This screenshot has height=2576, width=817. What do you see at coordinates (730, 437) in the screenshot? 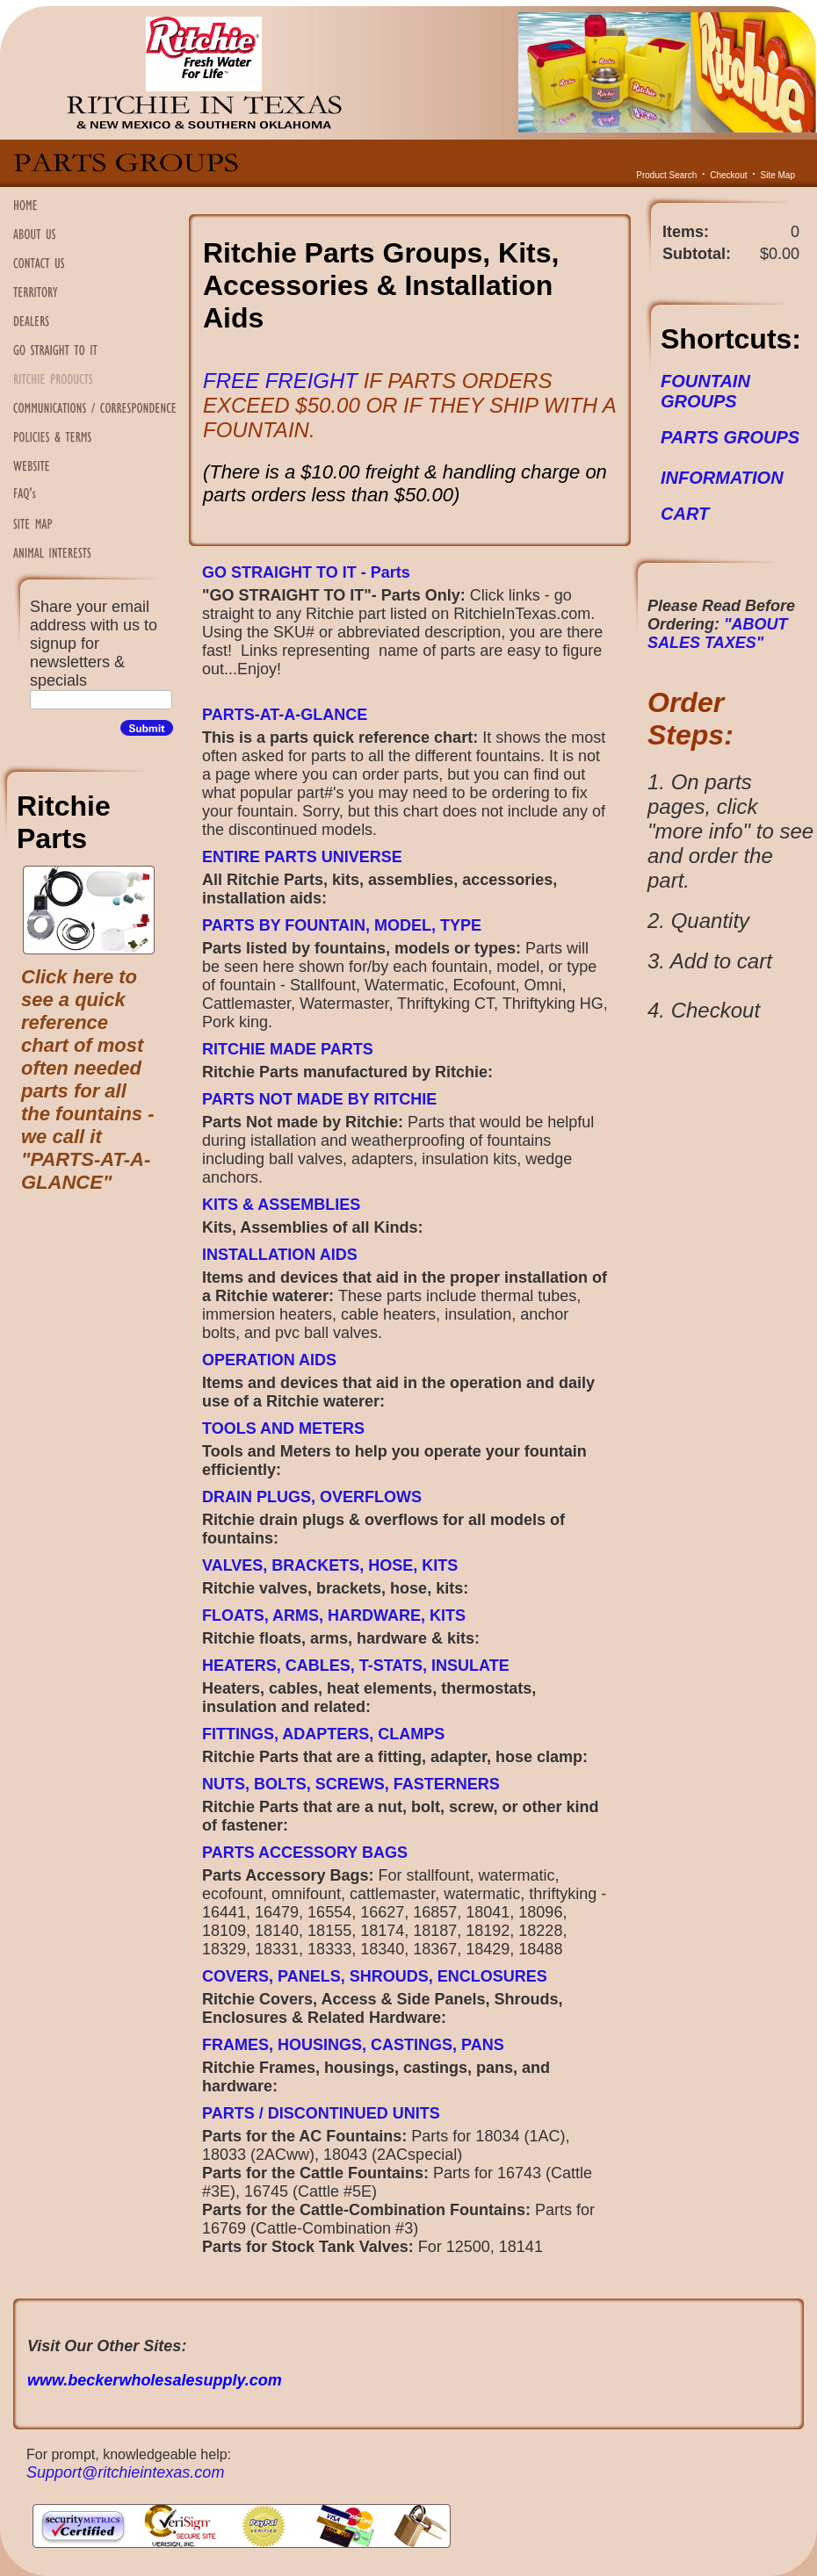
I see `PARTS GROUPS` at bounding box center [730, 437].